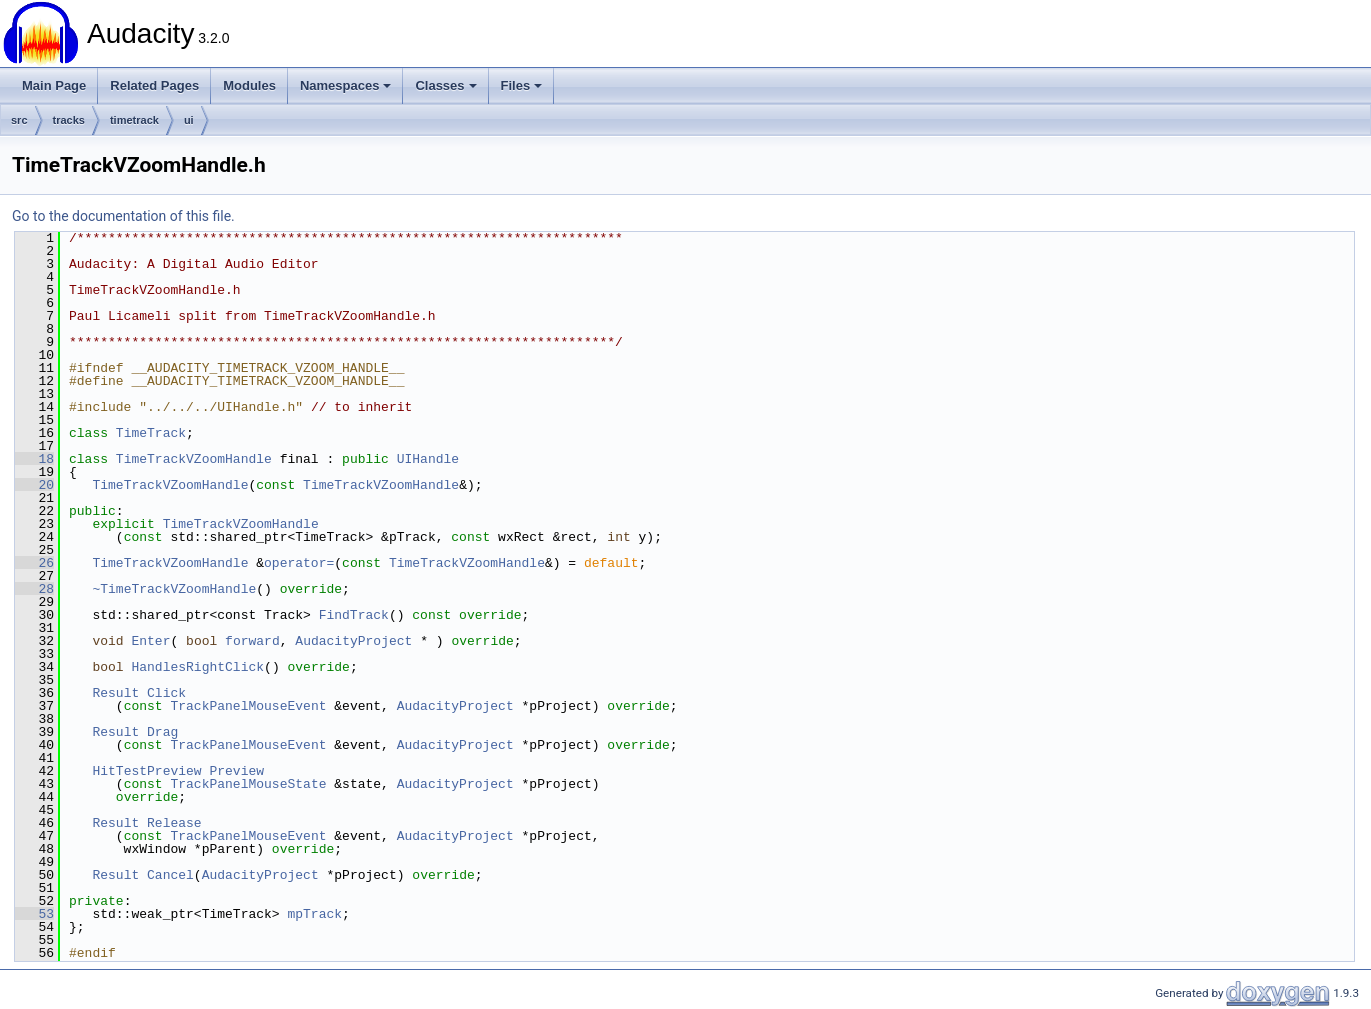  What do you see at coordinates (115, 693) in the screenshot?
I see `Result` at bounding box center [115, 693].